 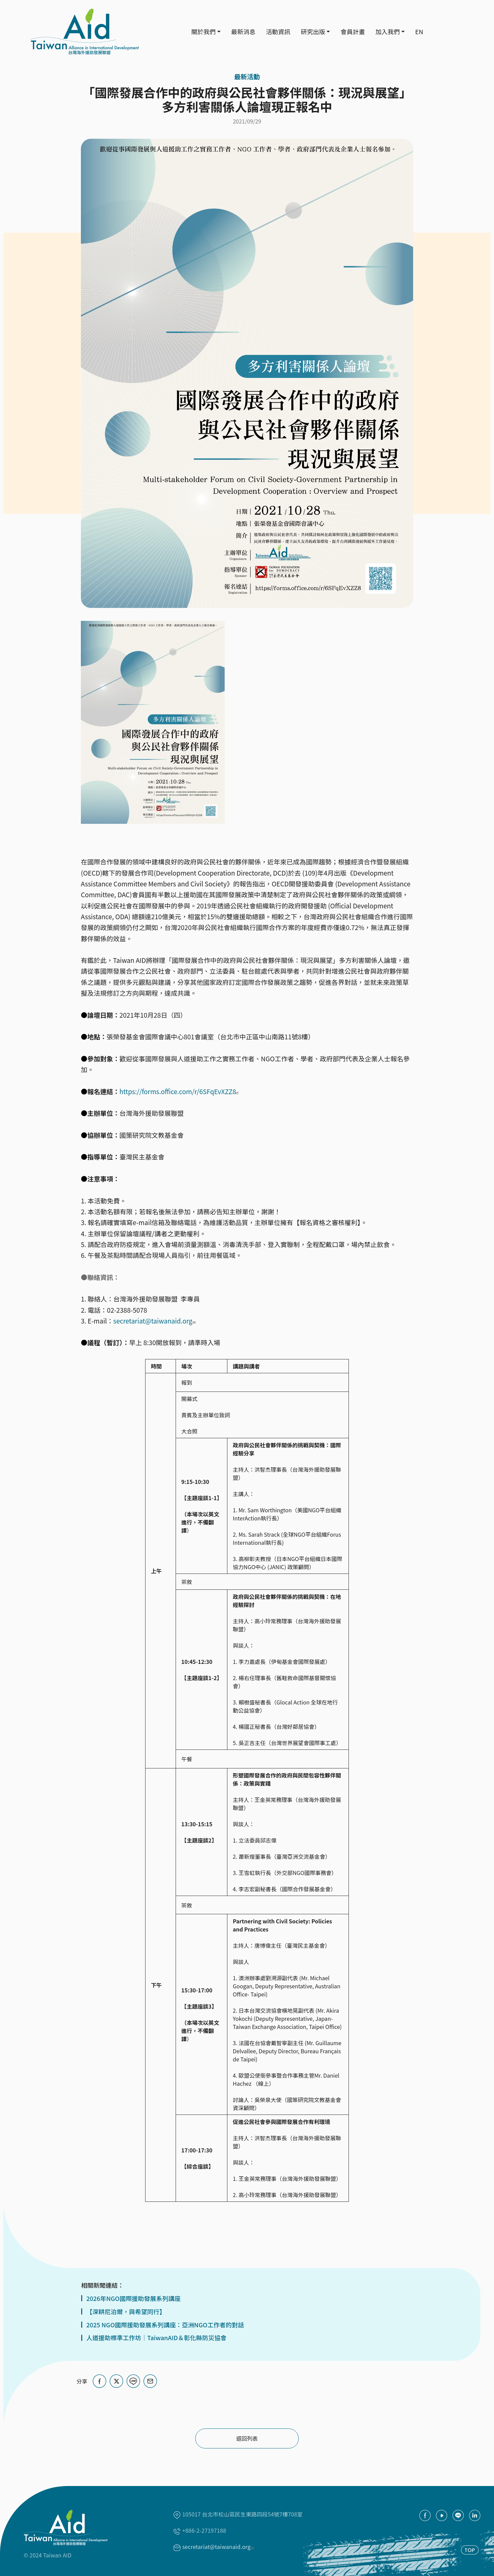 What do you see at coordinates (441, 2515) in the screenshot?
I see `youtube` at bounding box center [441, 2515].